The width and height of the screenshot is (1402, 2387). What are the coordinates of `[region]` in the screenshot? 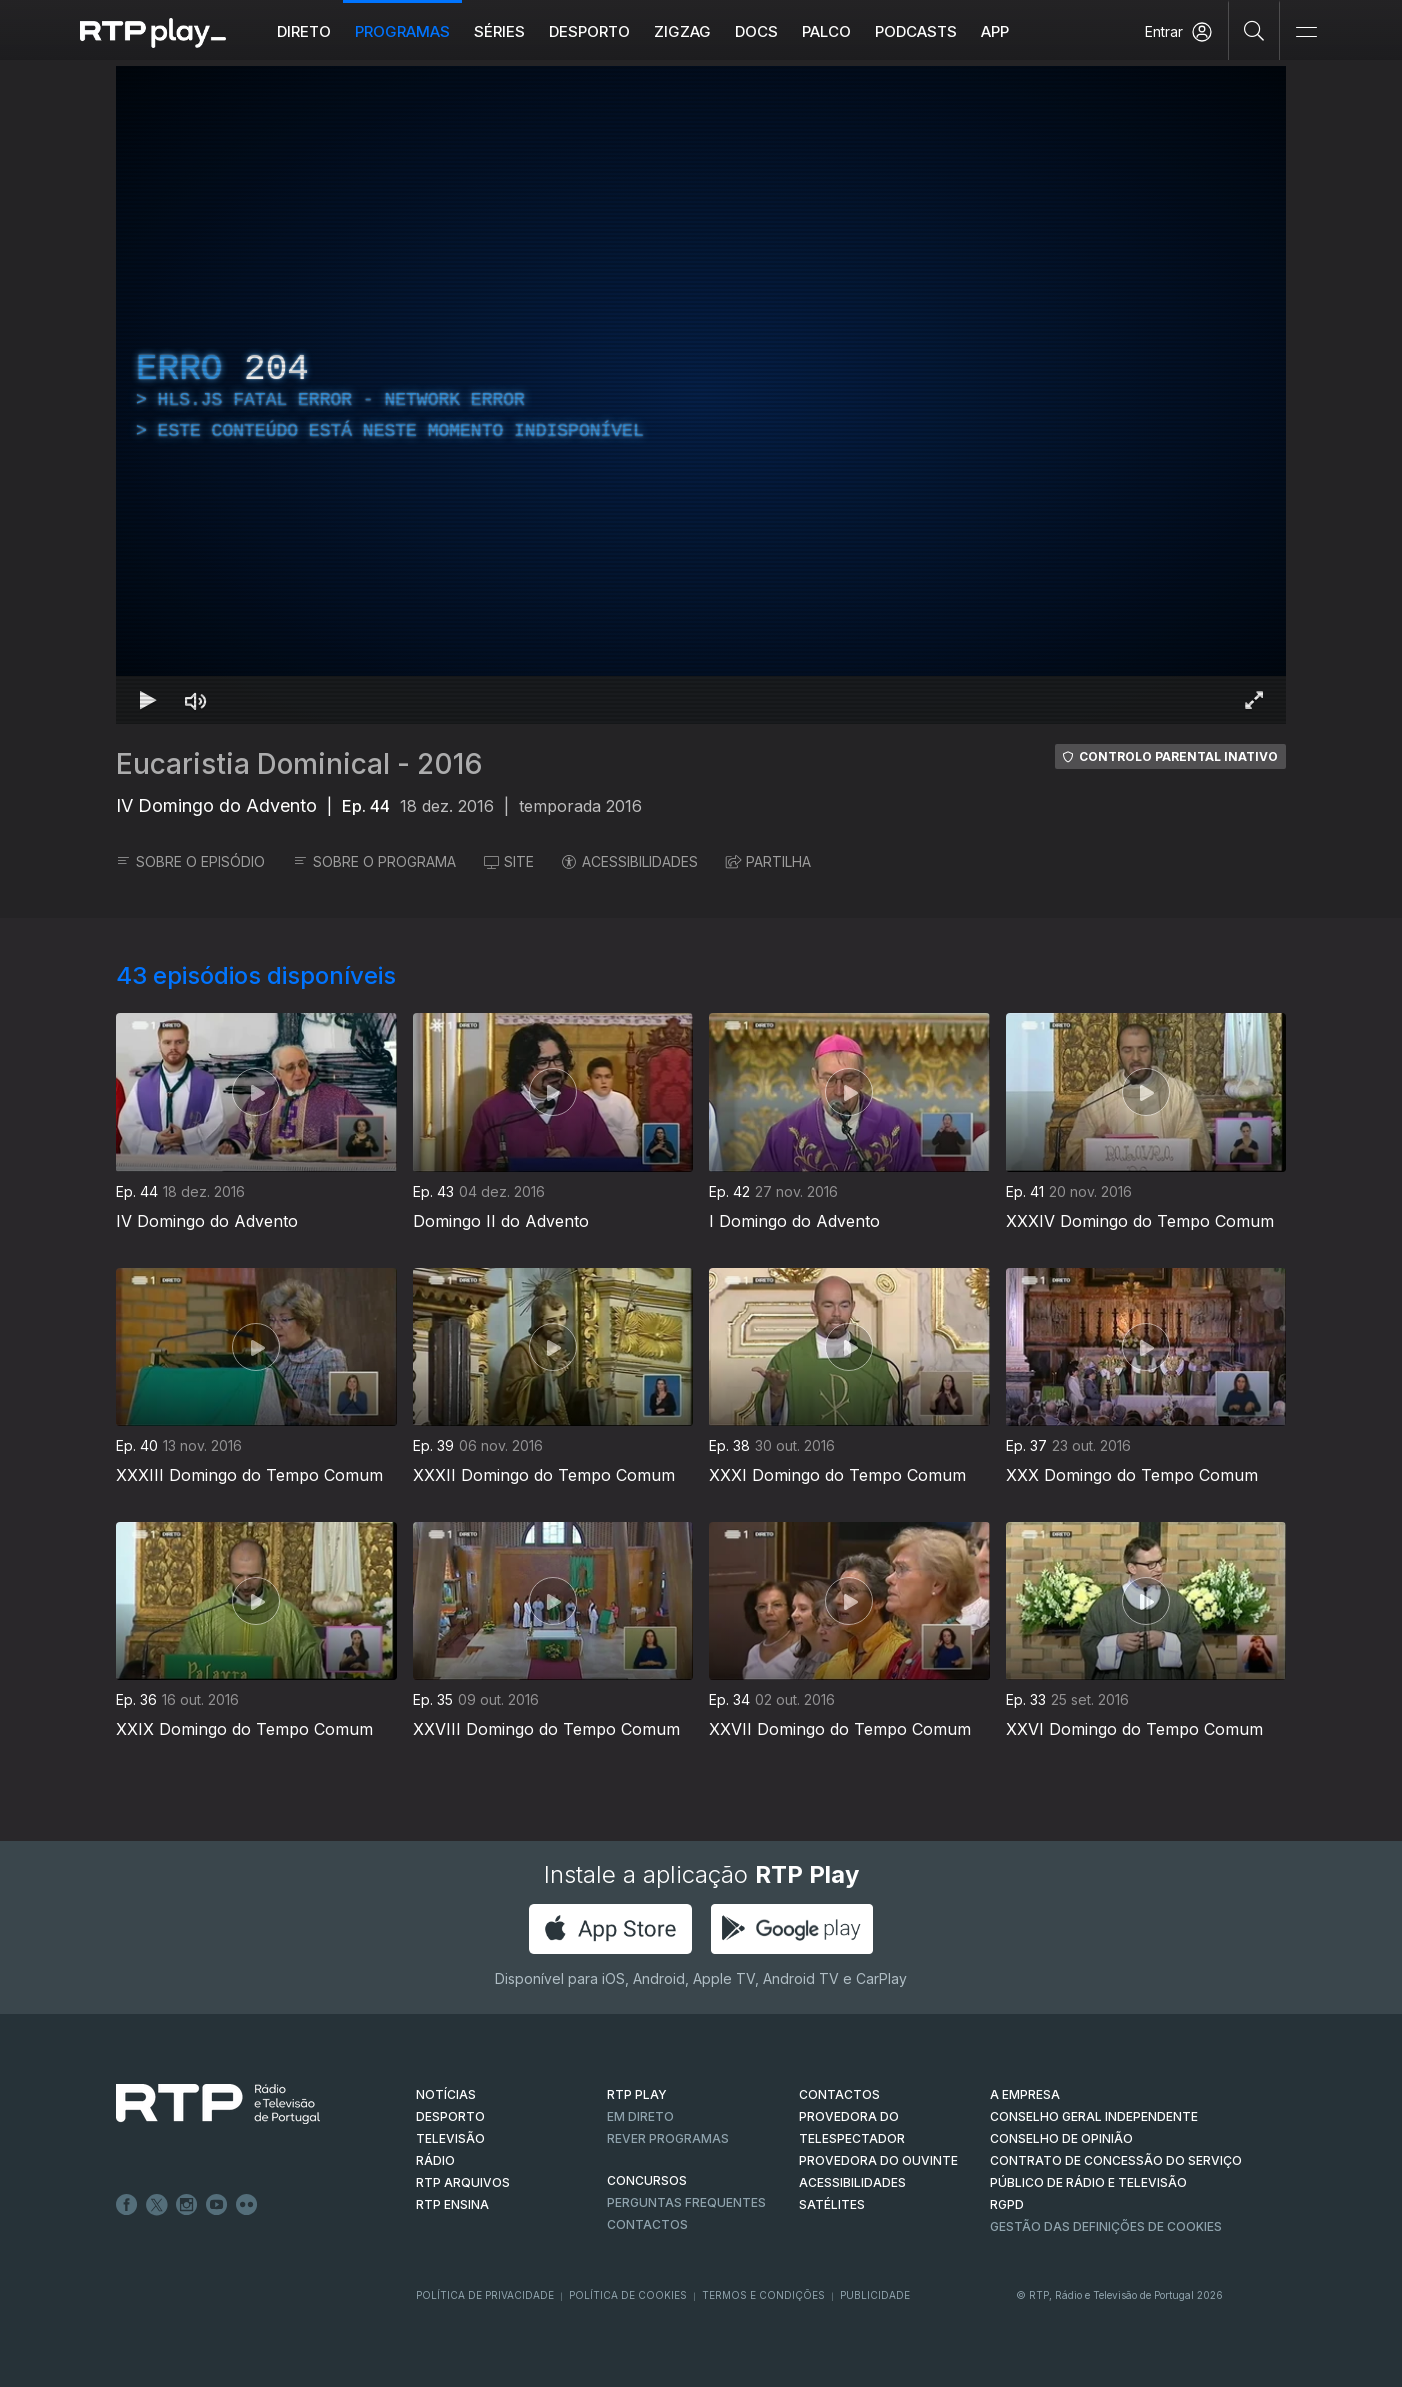 It's located at (701, 395).